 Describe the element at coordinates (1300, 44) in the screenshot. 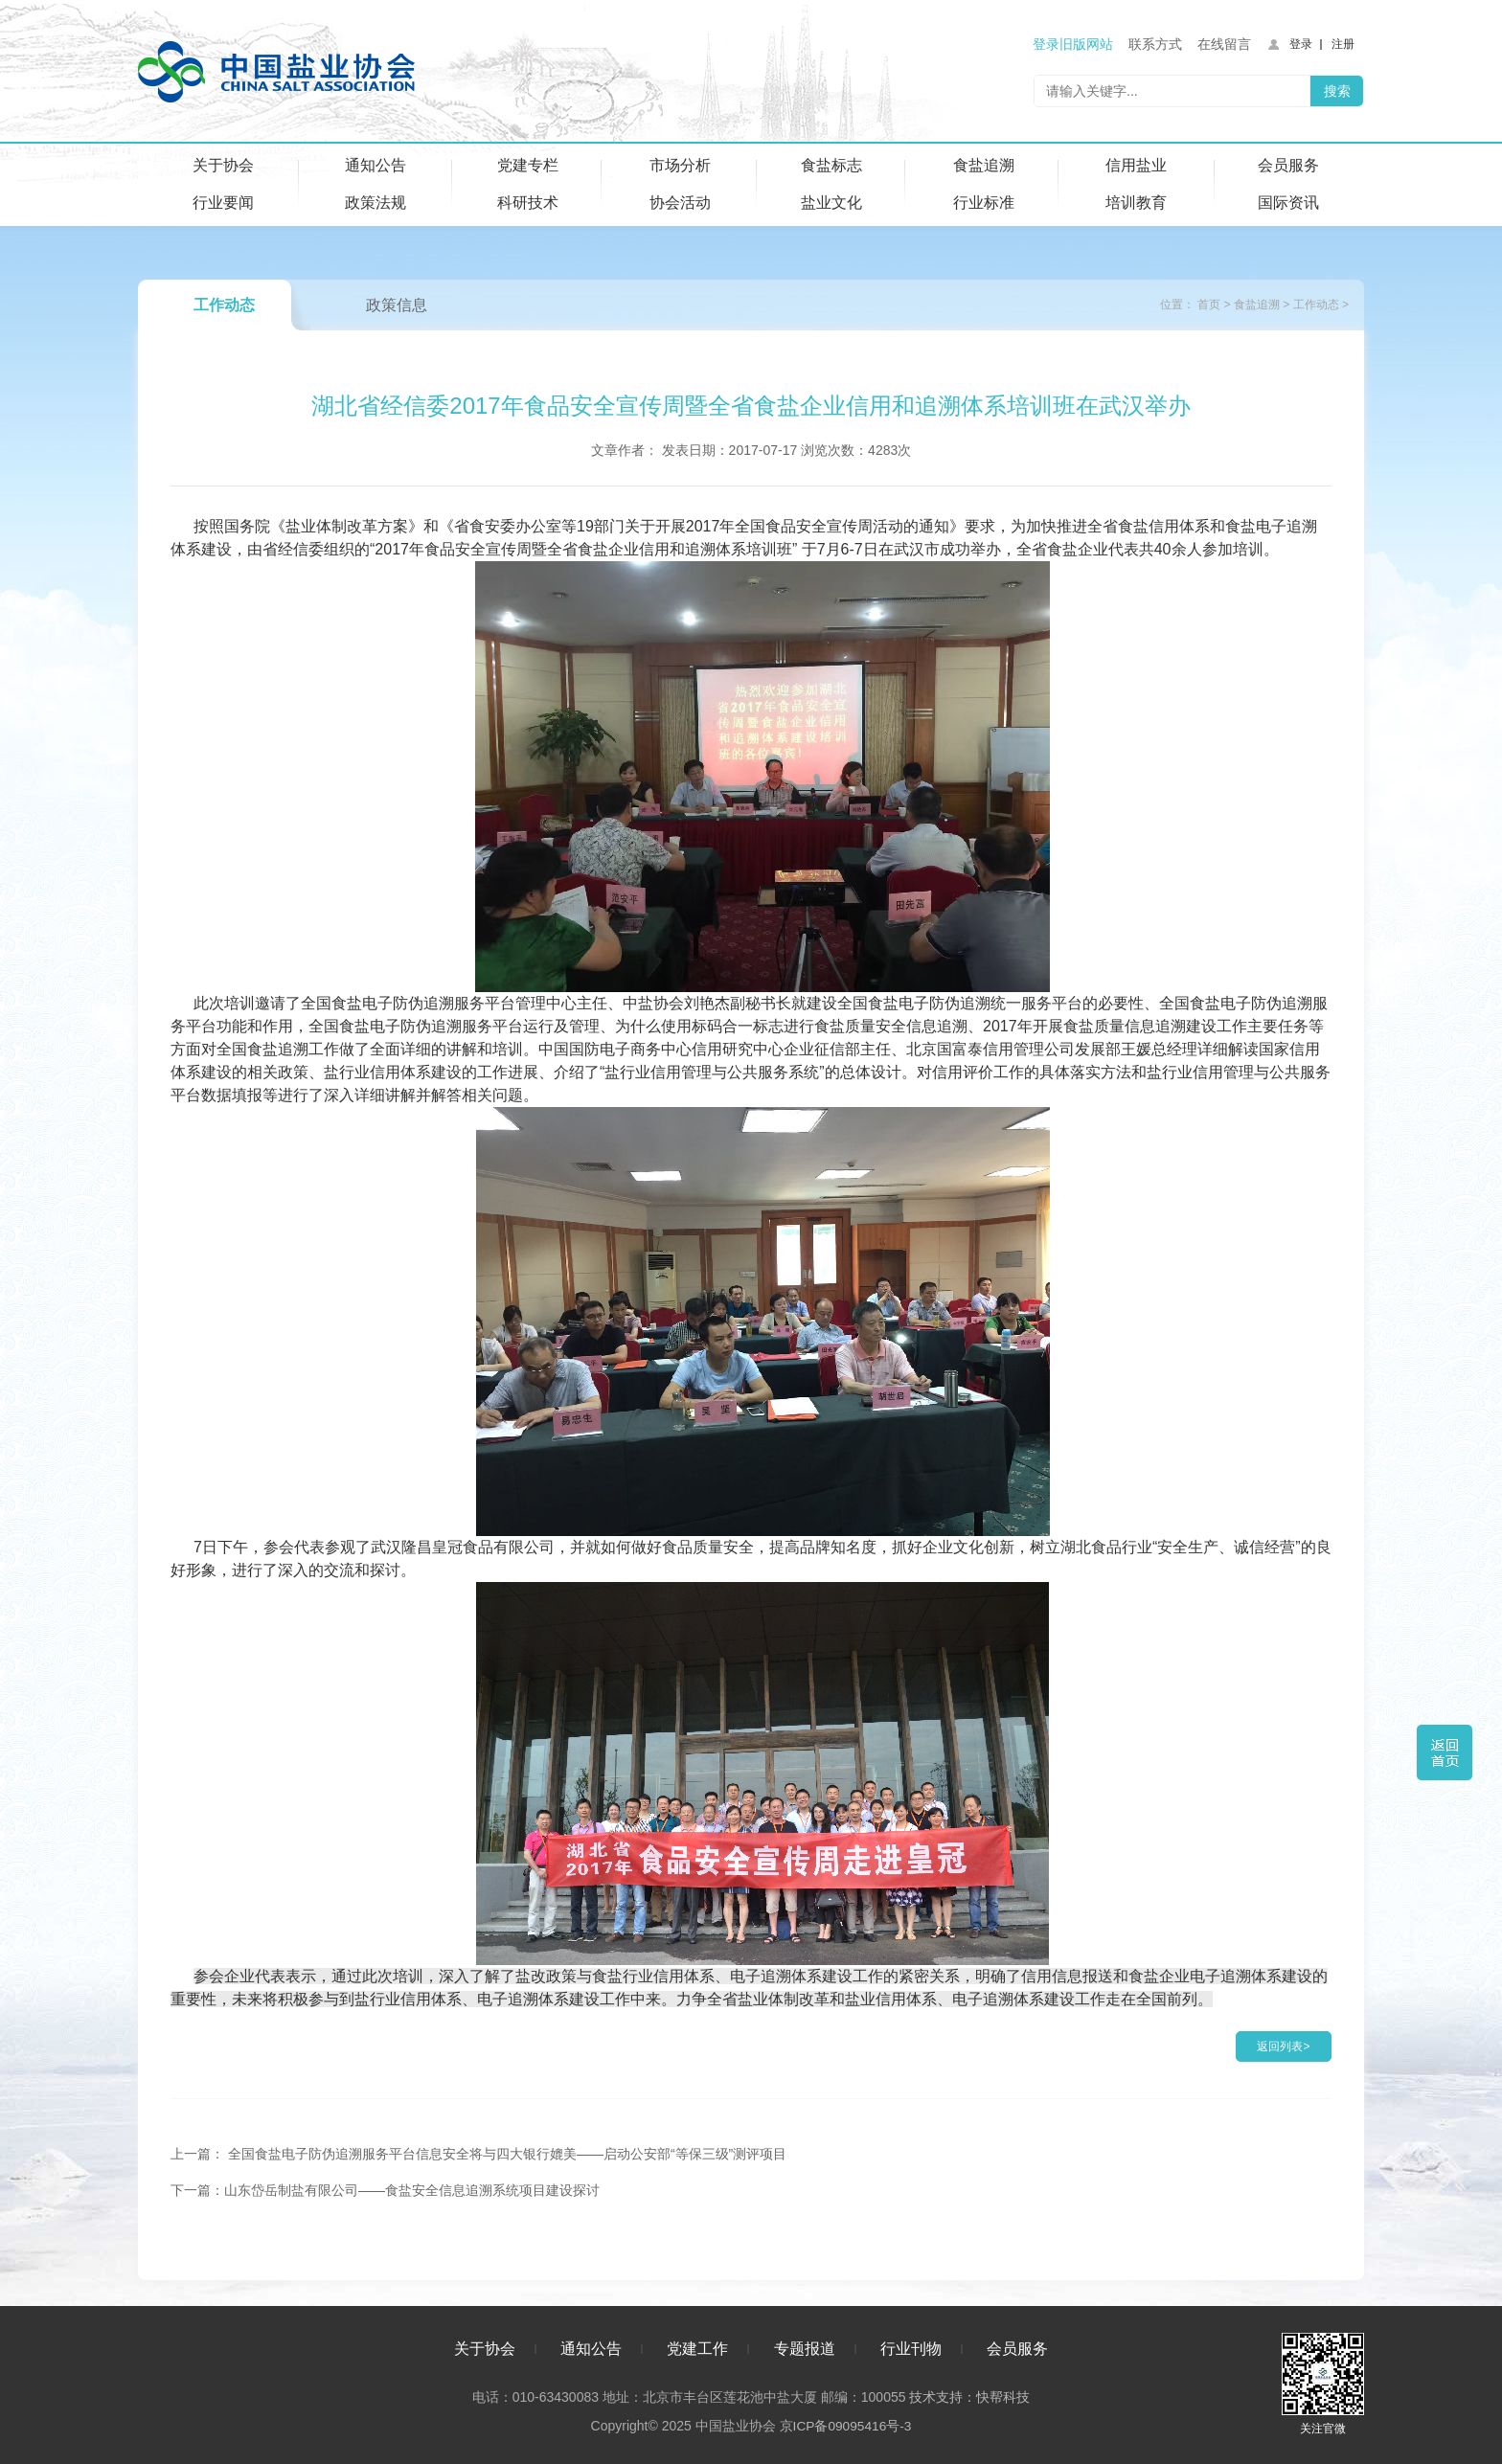

I see `登录` at that location.